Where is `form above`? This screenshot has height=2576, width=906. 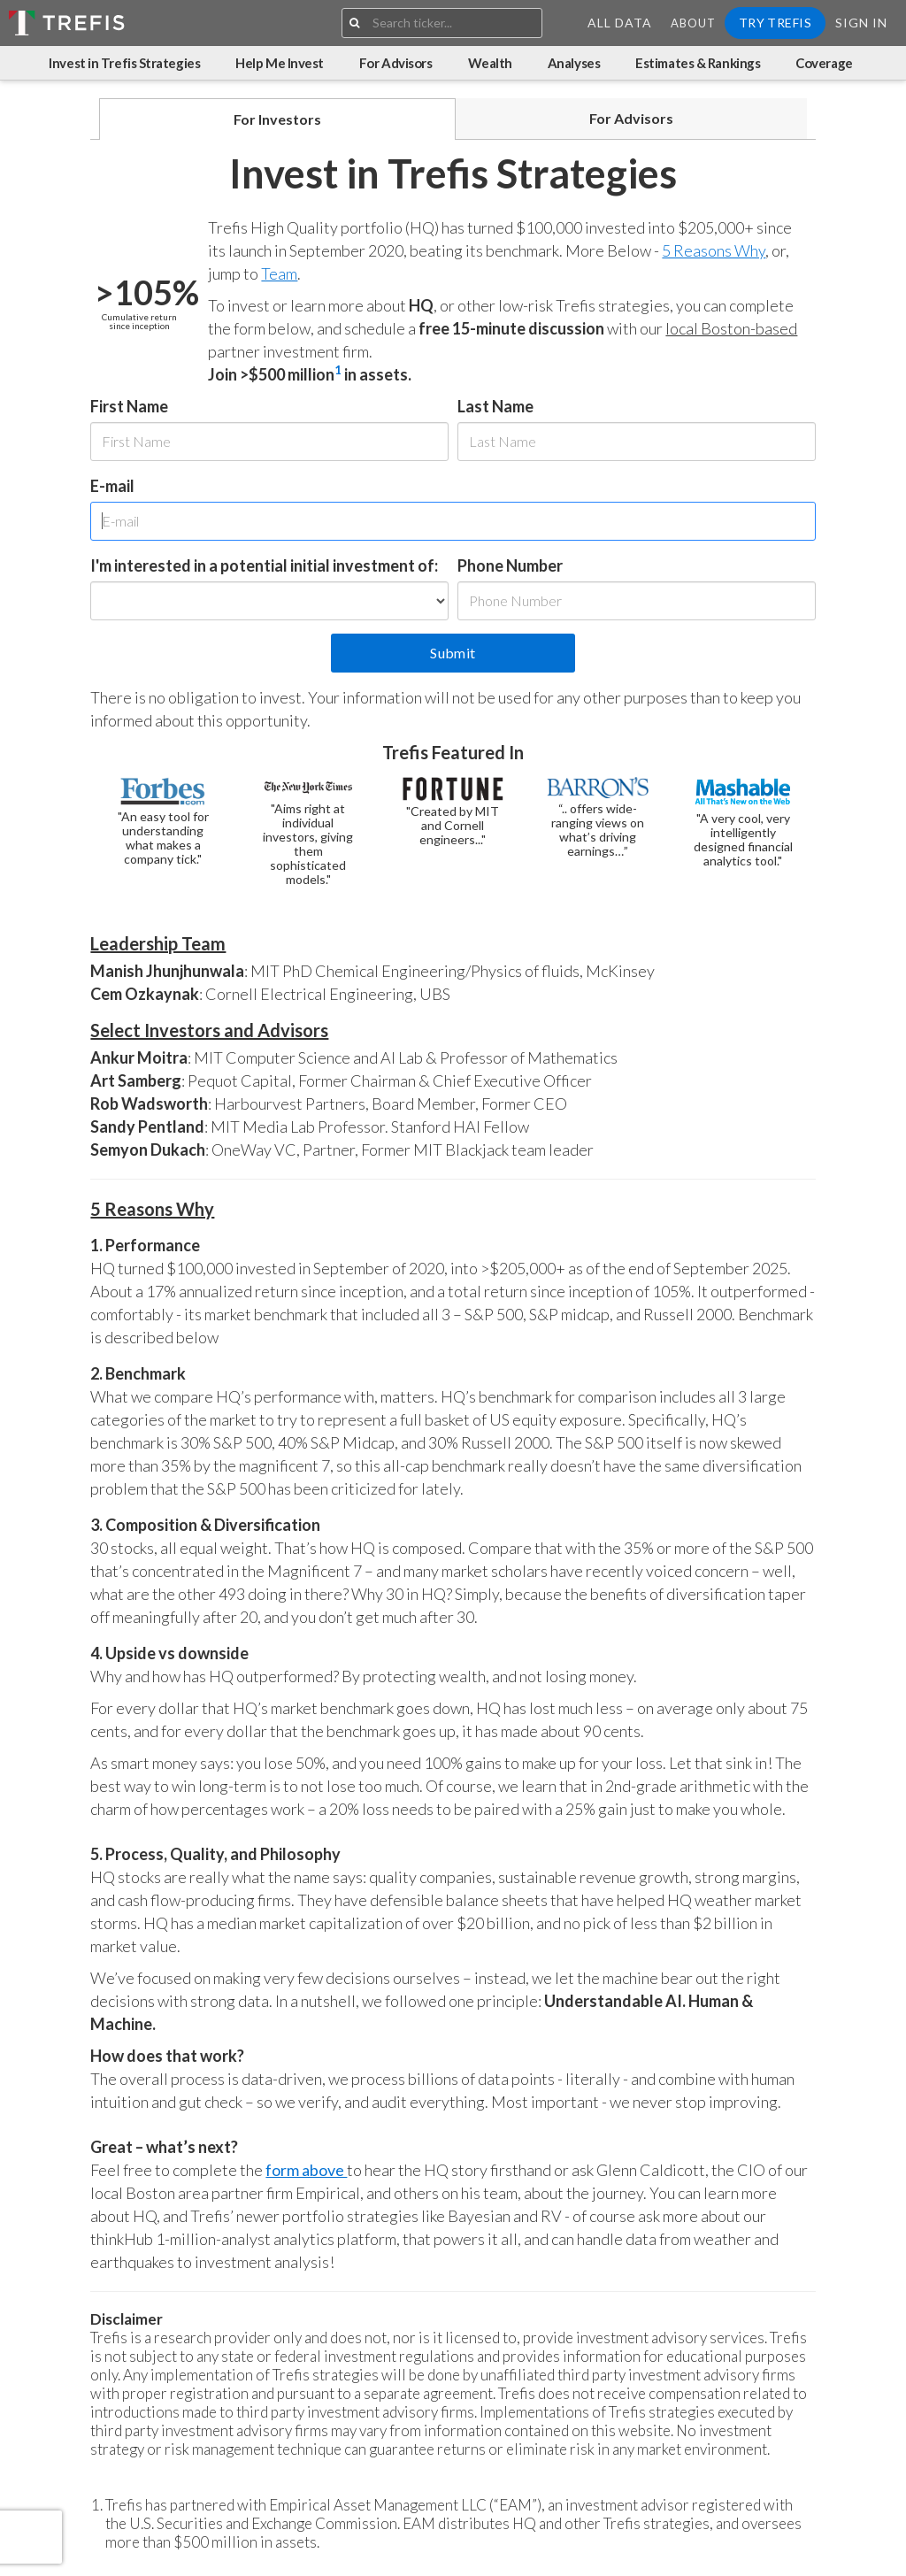
form above is located at coordinates (306, 2170).